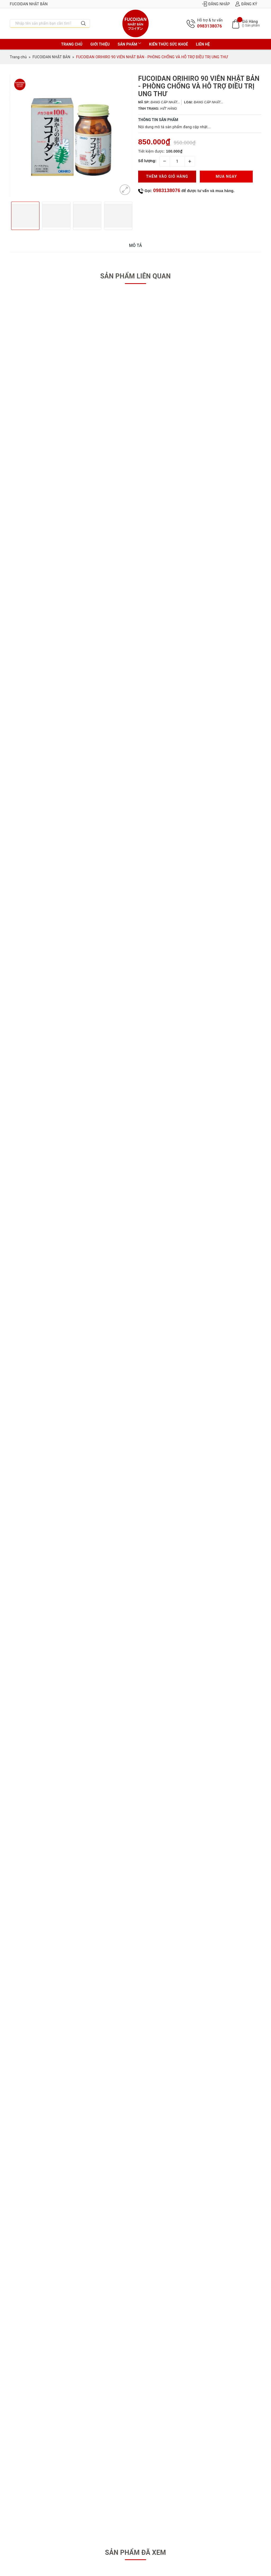  I want to click on [Nhập tên sản phẩm bạn cần tìm?], so click(43, 23).